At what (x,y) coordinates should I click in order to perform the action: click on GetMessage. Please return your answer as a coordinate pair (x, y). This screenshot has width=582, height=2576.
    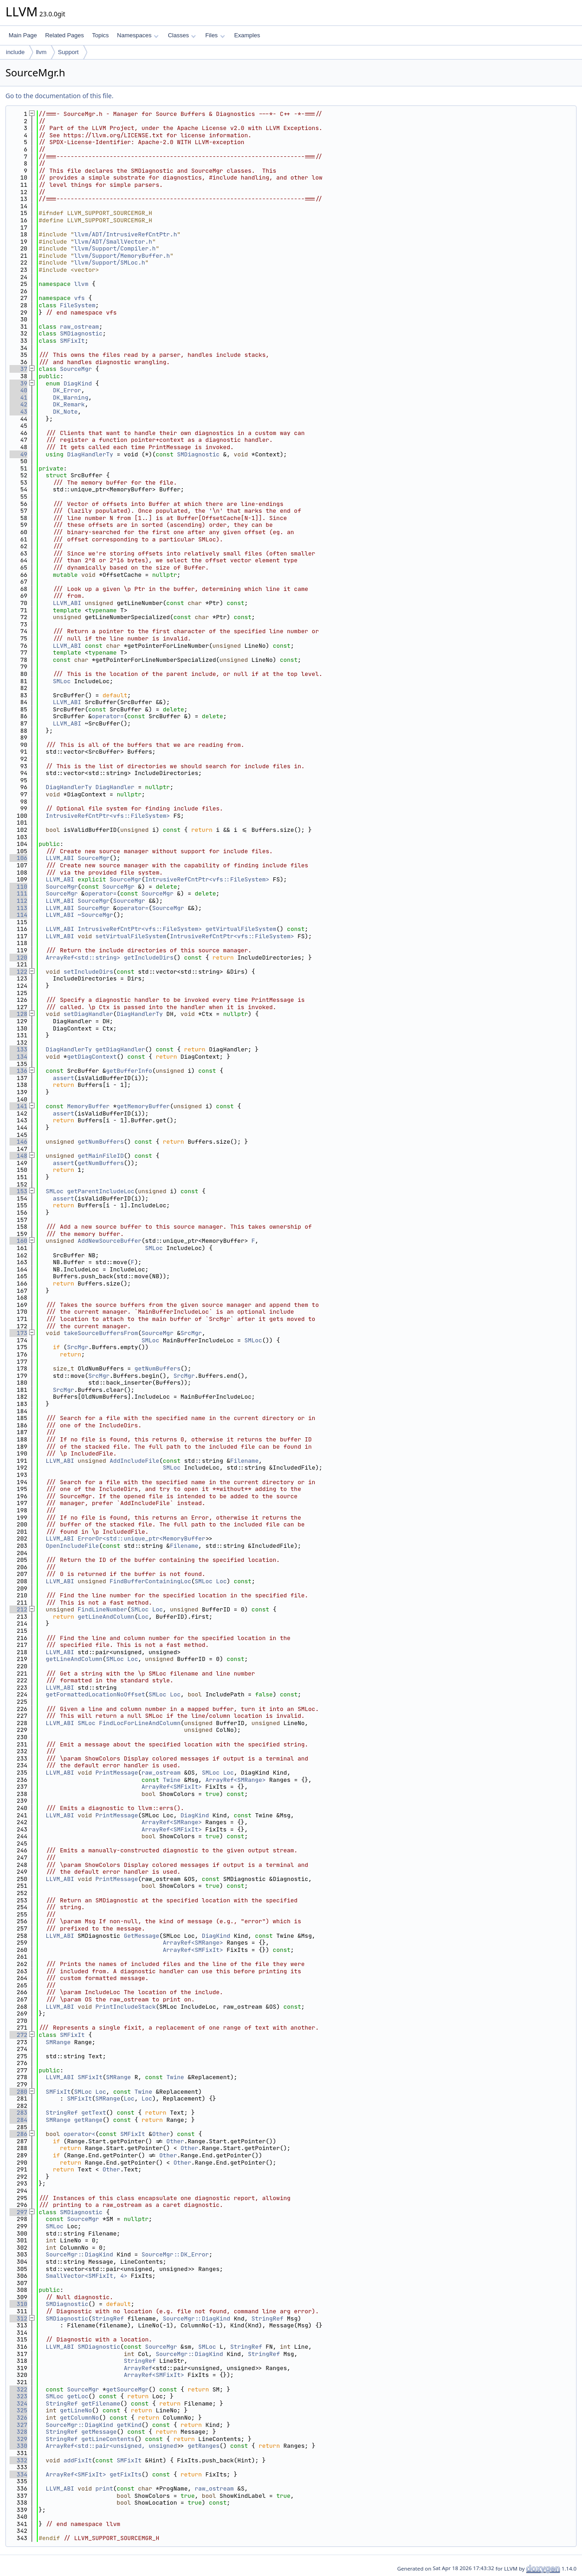
    Looking at the image, I should click on (141, 1936).